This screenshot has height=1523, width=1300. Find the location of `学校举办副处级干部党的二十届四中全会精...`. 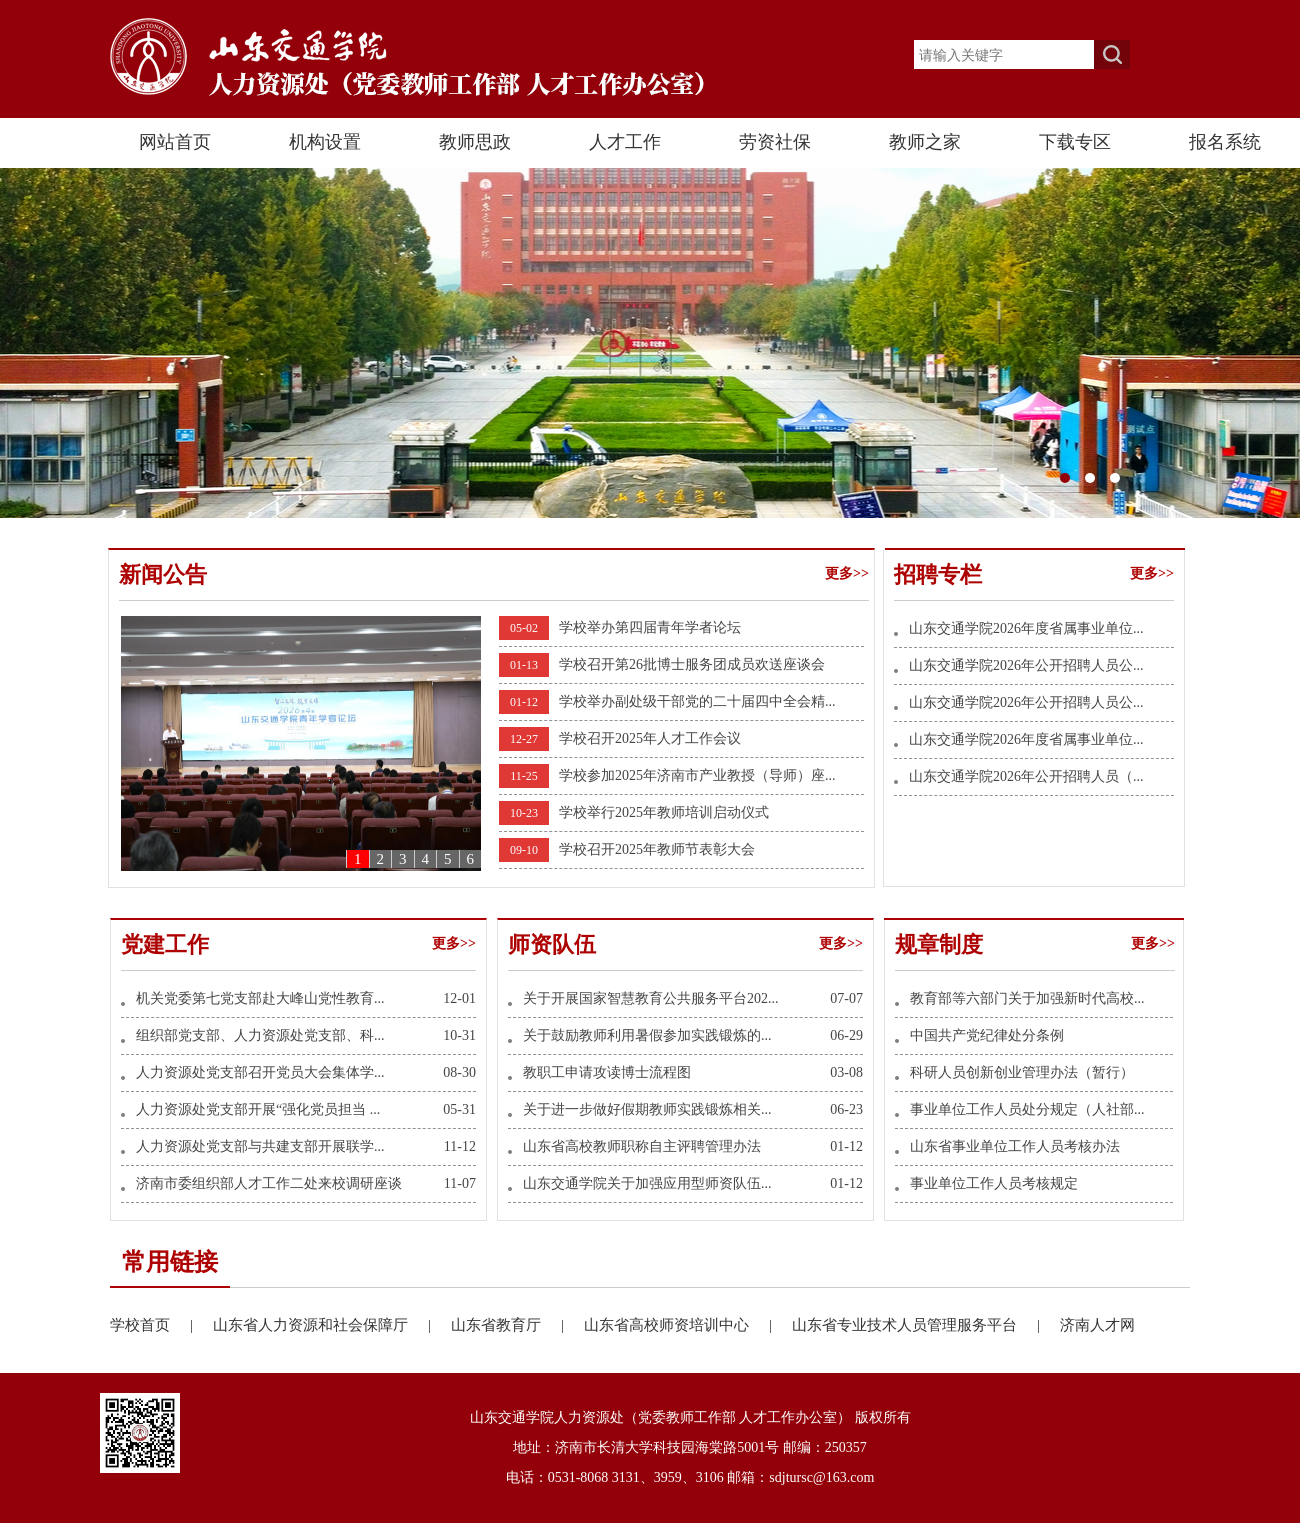

学校举办副处级干部党的二十届四中全会精... is located at coordinates (697, 701).